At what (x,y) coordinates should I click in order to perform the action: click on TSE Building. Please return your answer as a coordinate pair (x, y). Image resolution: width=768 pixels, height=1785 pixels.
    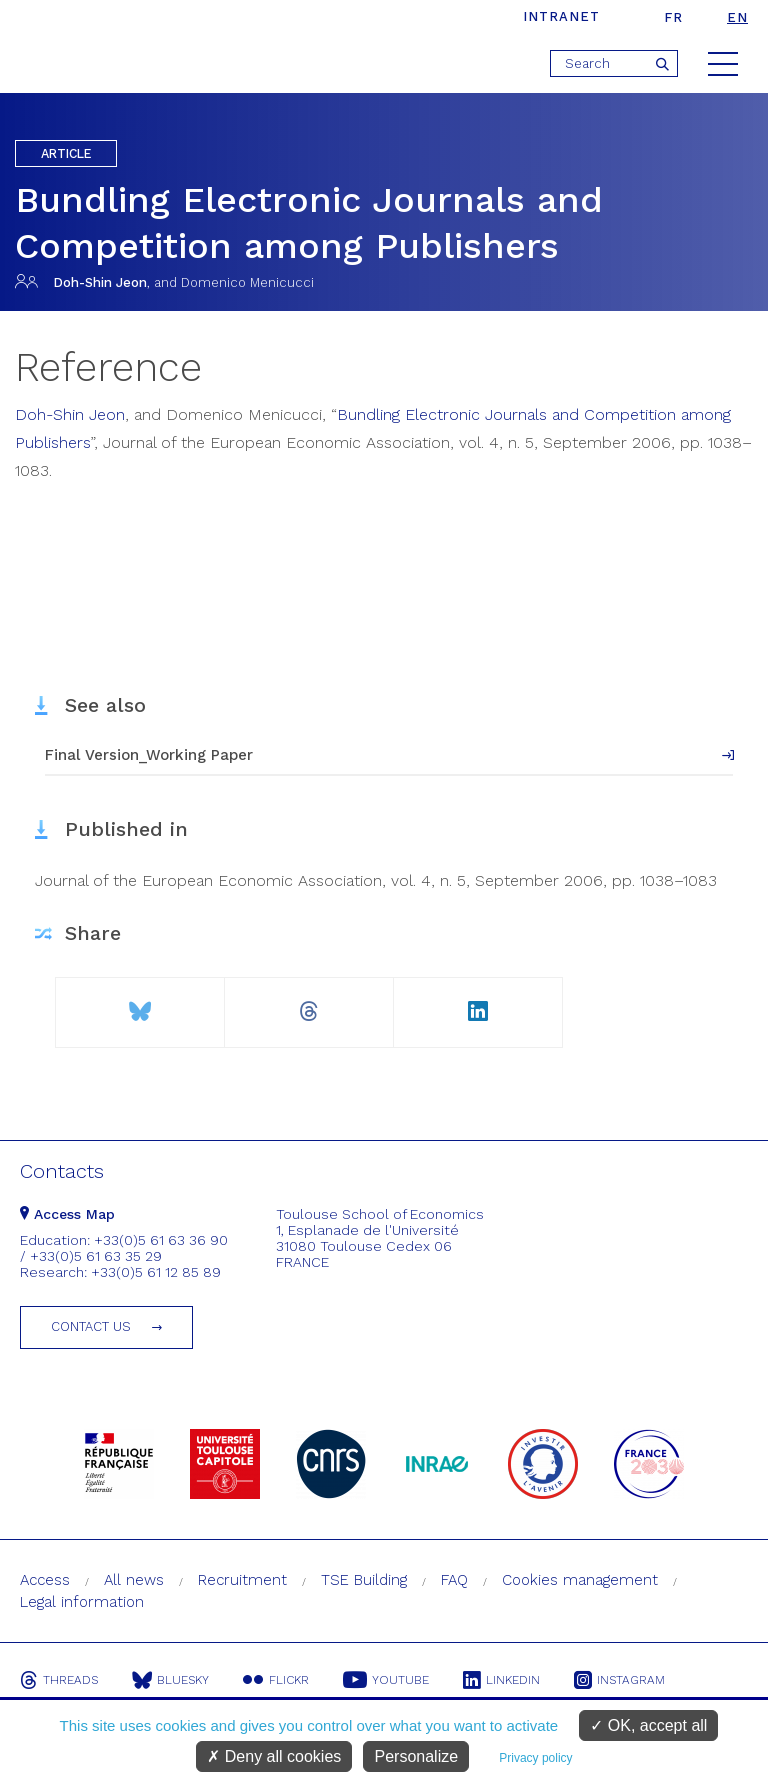
    Looking at the image, I should click on (364, 1580).